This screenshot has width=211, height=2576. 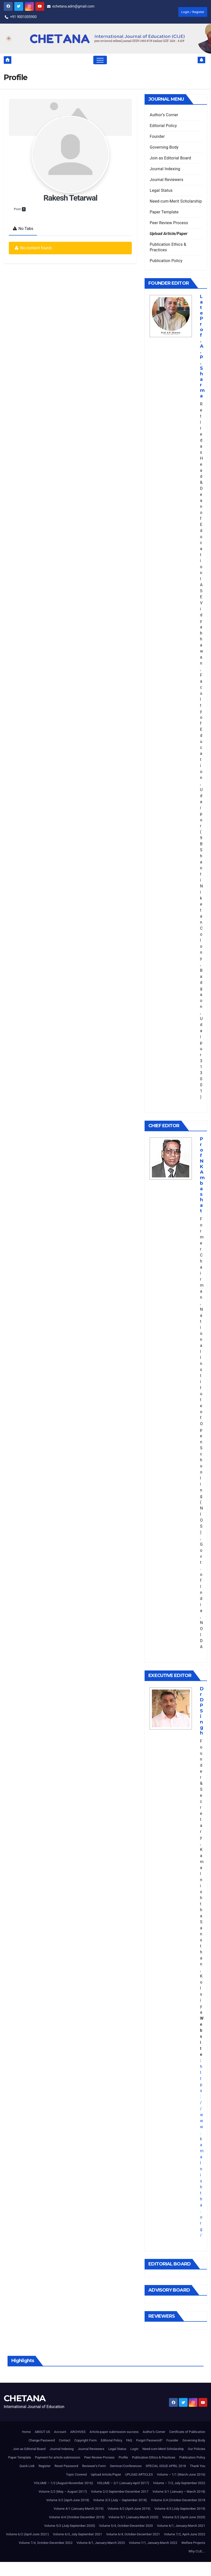 I want to click on Account, so click(x=60, y=2432).